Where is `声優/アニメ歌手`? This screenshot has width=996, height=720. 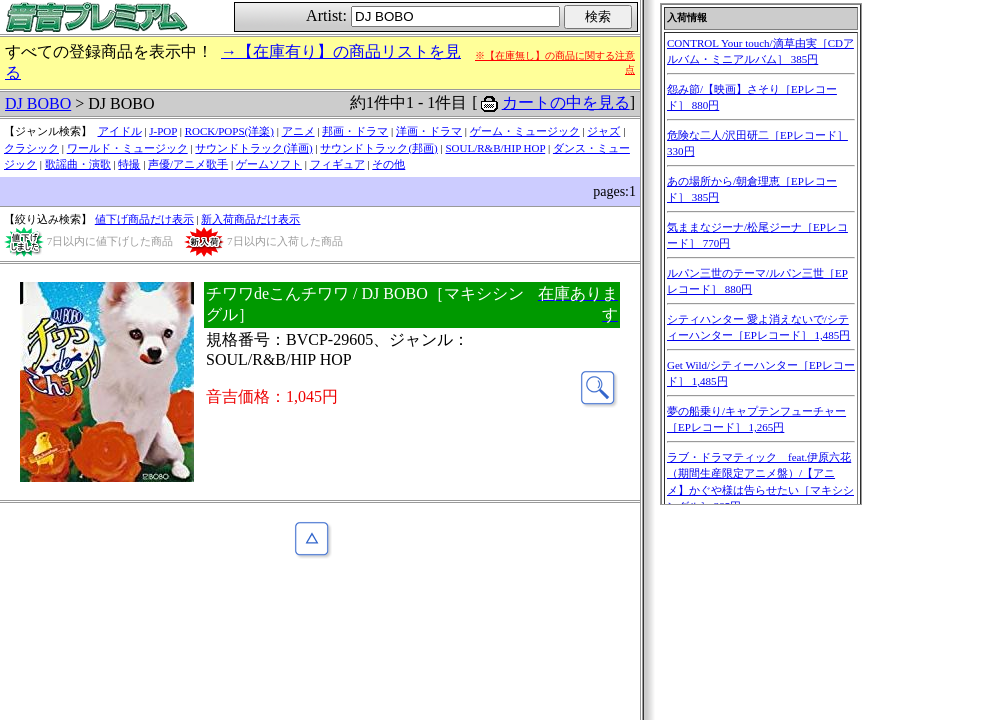
声優/アニメ歌手 is located at coordinates (188, 164).